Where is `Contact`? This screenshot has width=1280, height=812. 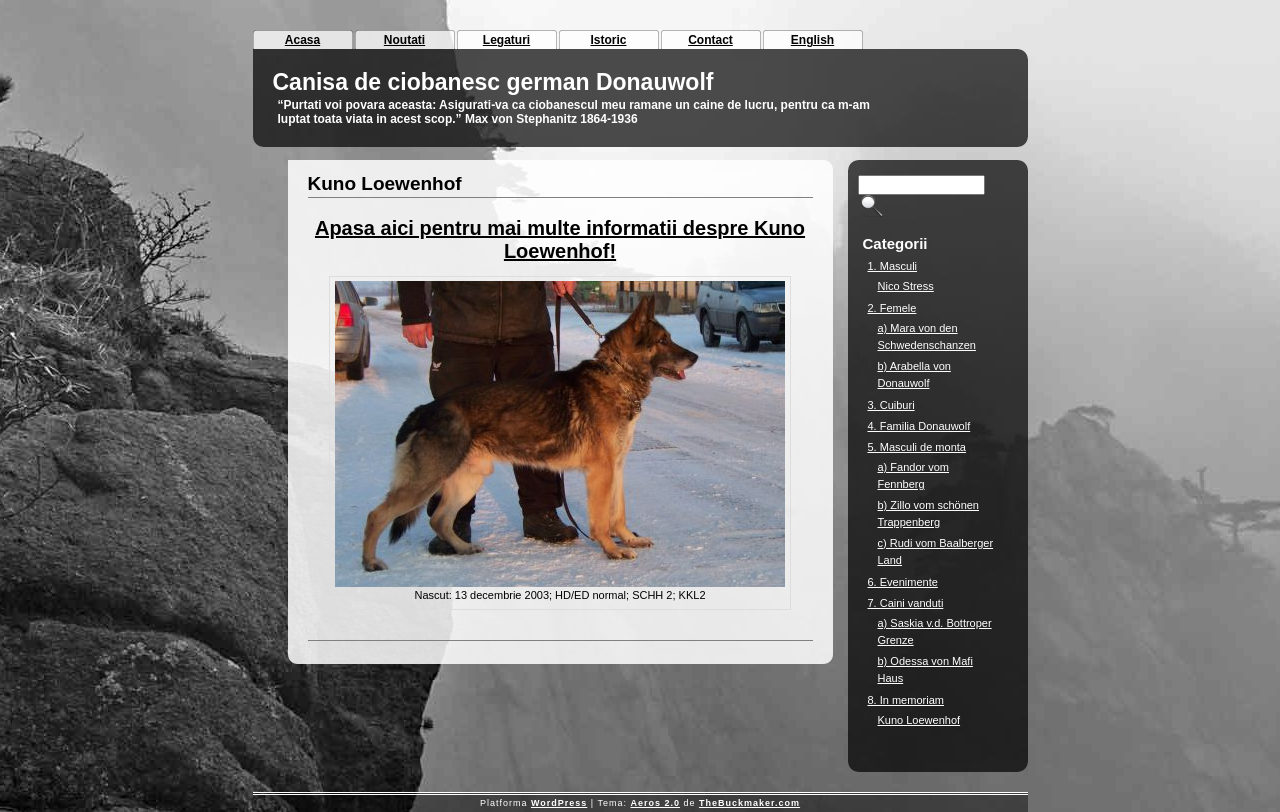 Contact is located at coordinates (710, 40).